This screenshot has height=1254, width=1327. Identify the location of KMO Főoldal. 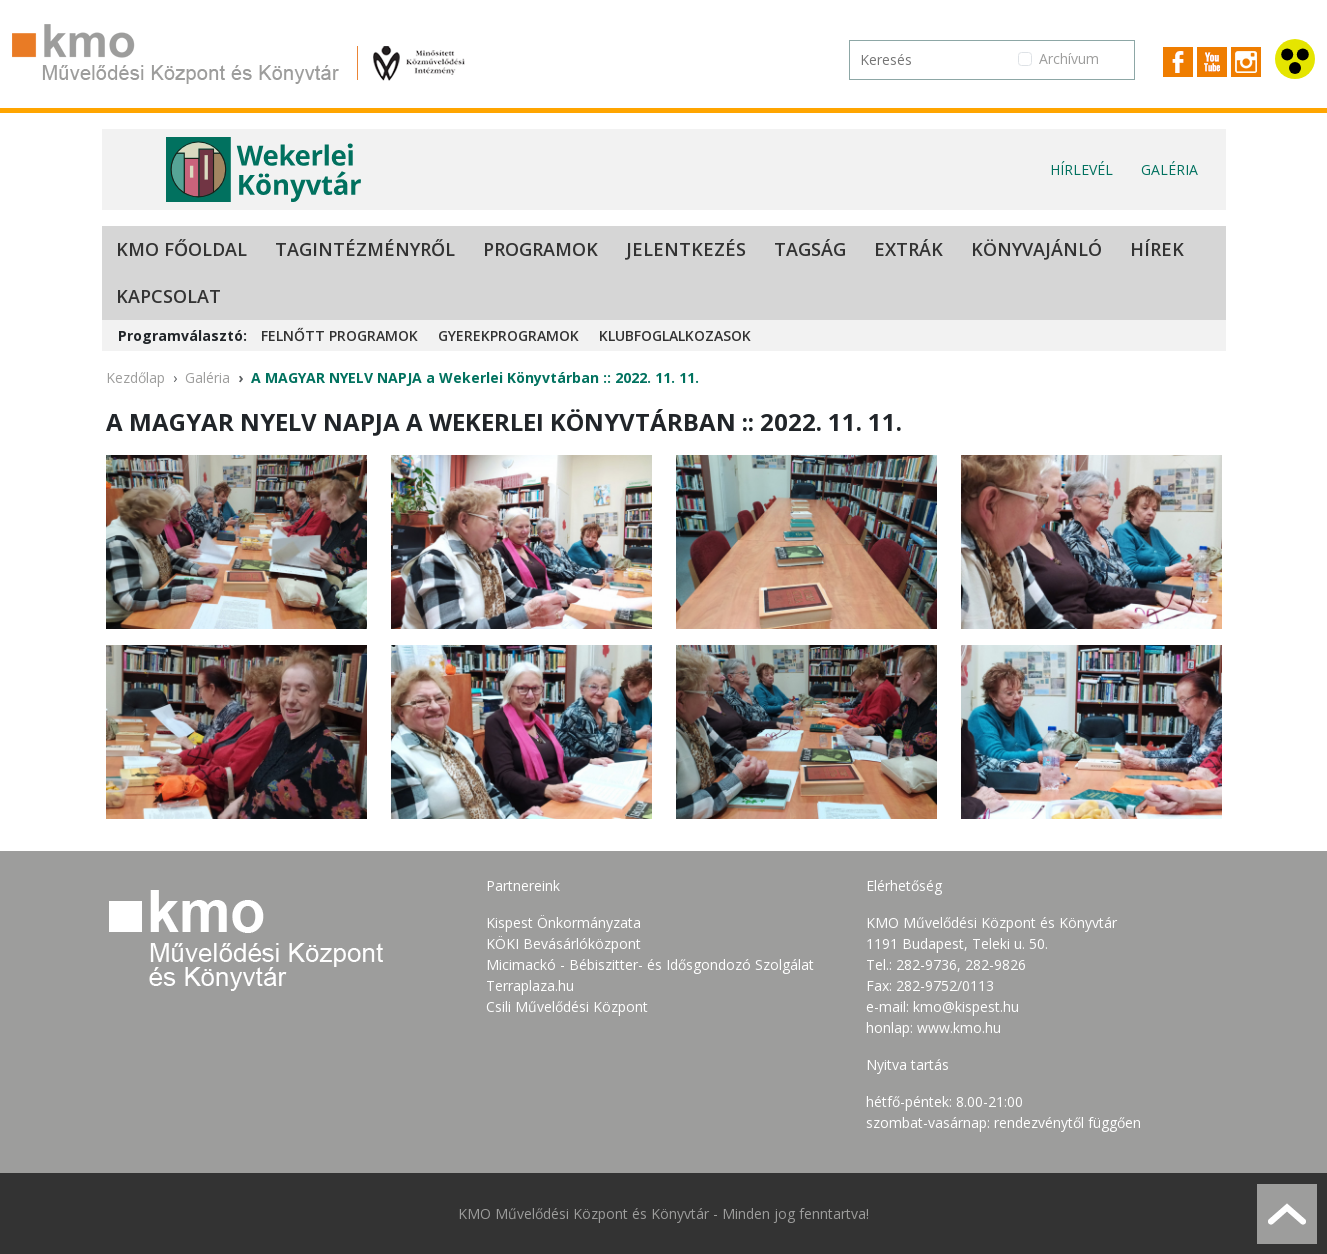
(181, 249).